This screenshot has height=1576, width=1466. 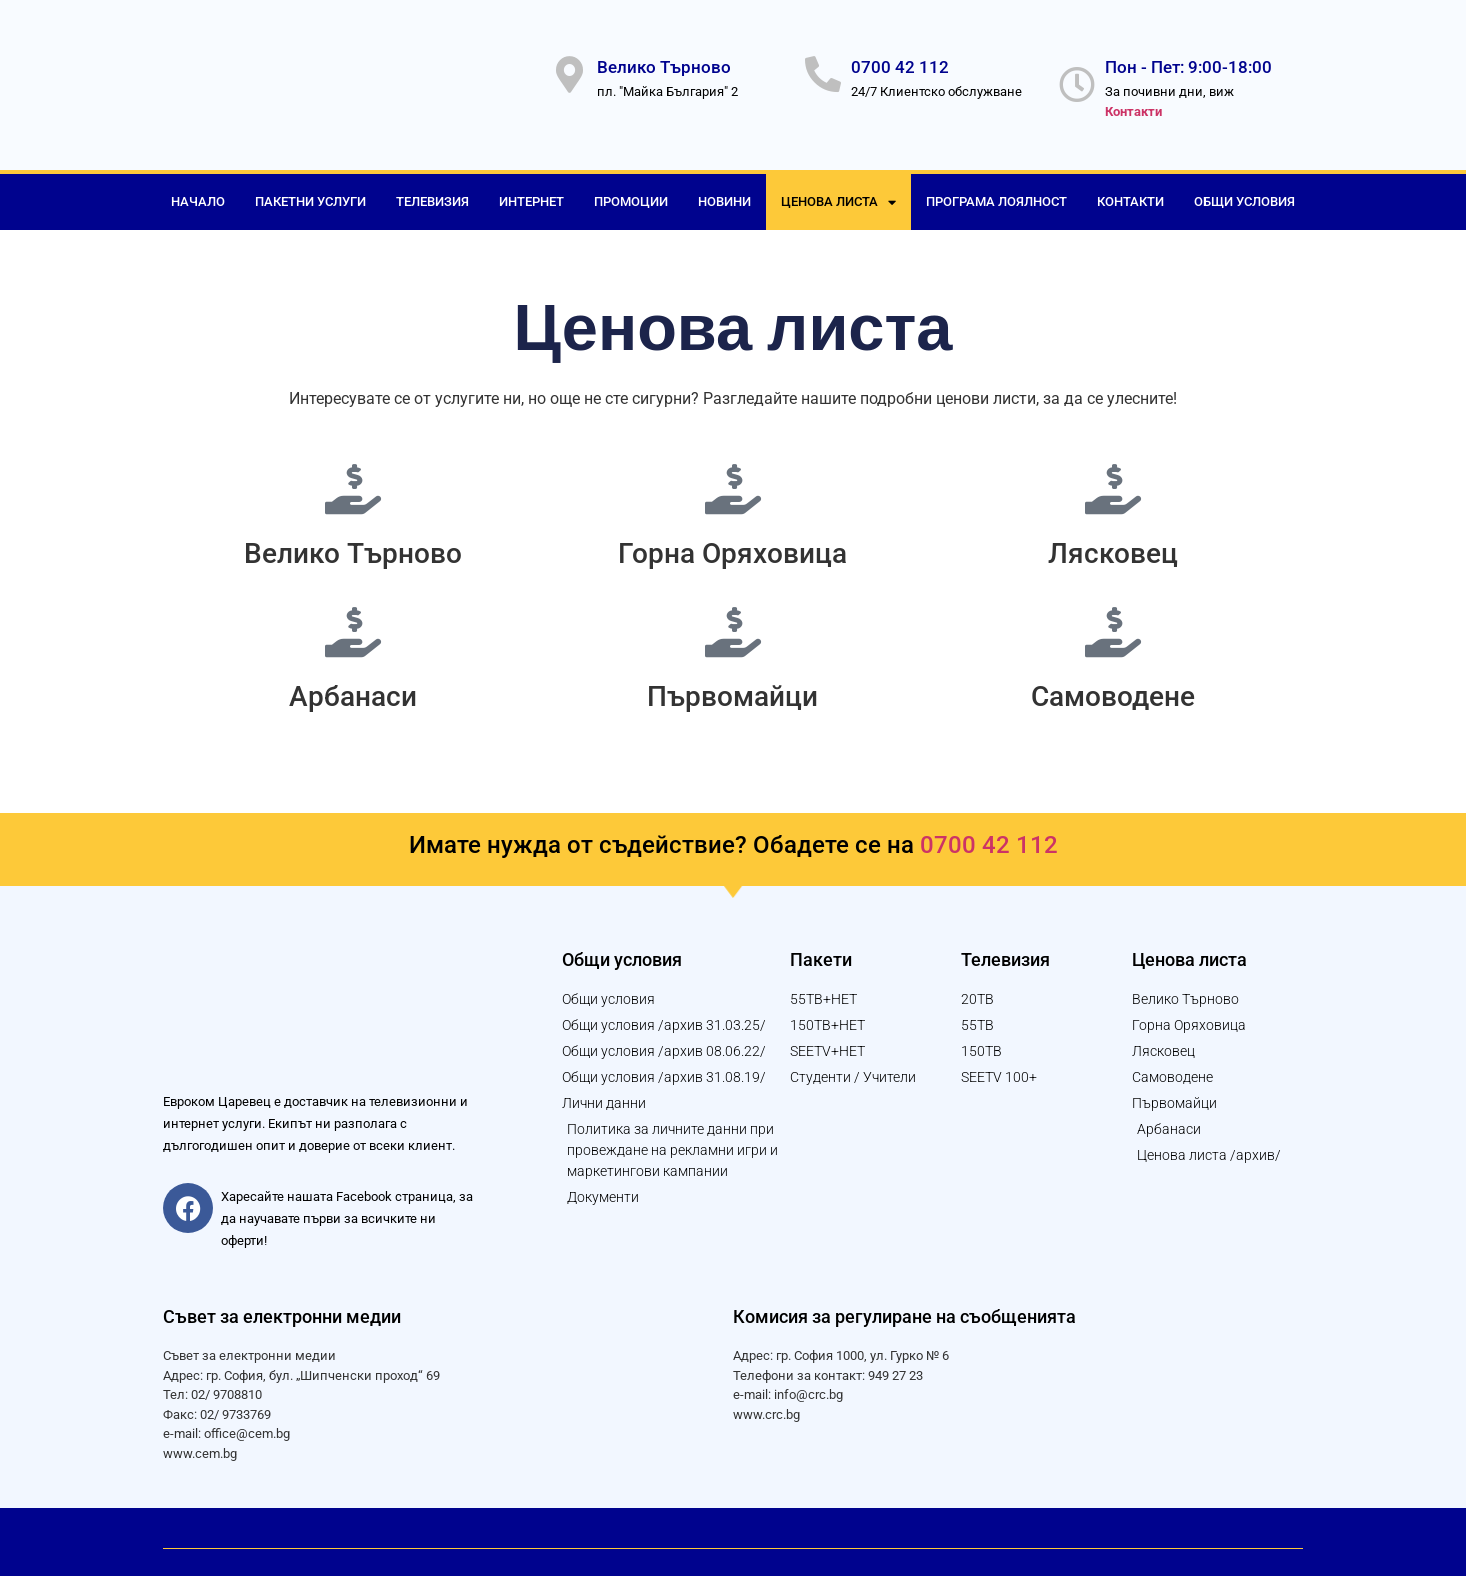 I want to click on Телевизия, so click(x=432, y=191).